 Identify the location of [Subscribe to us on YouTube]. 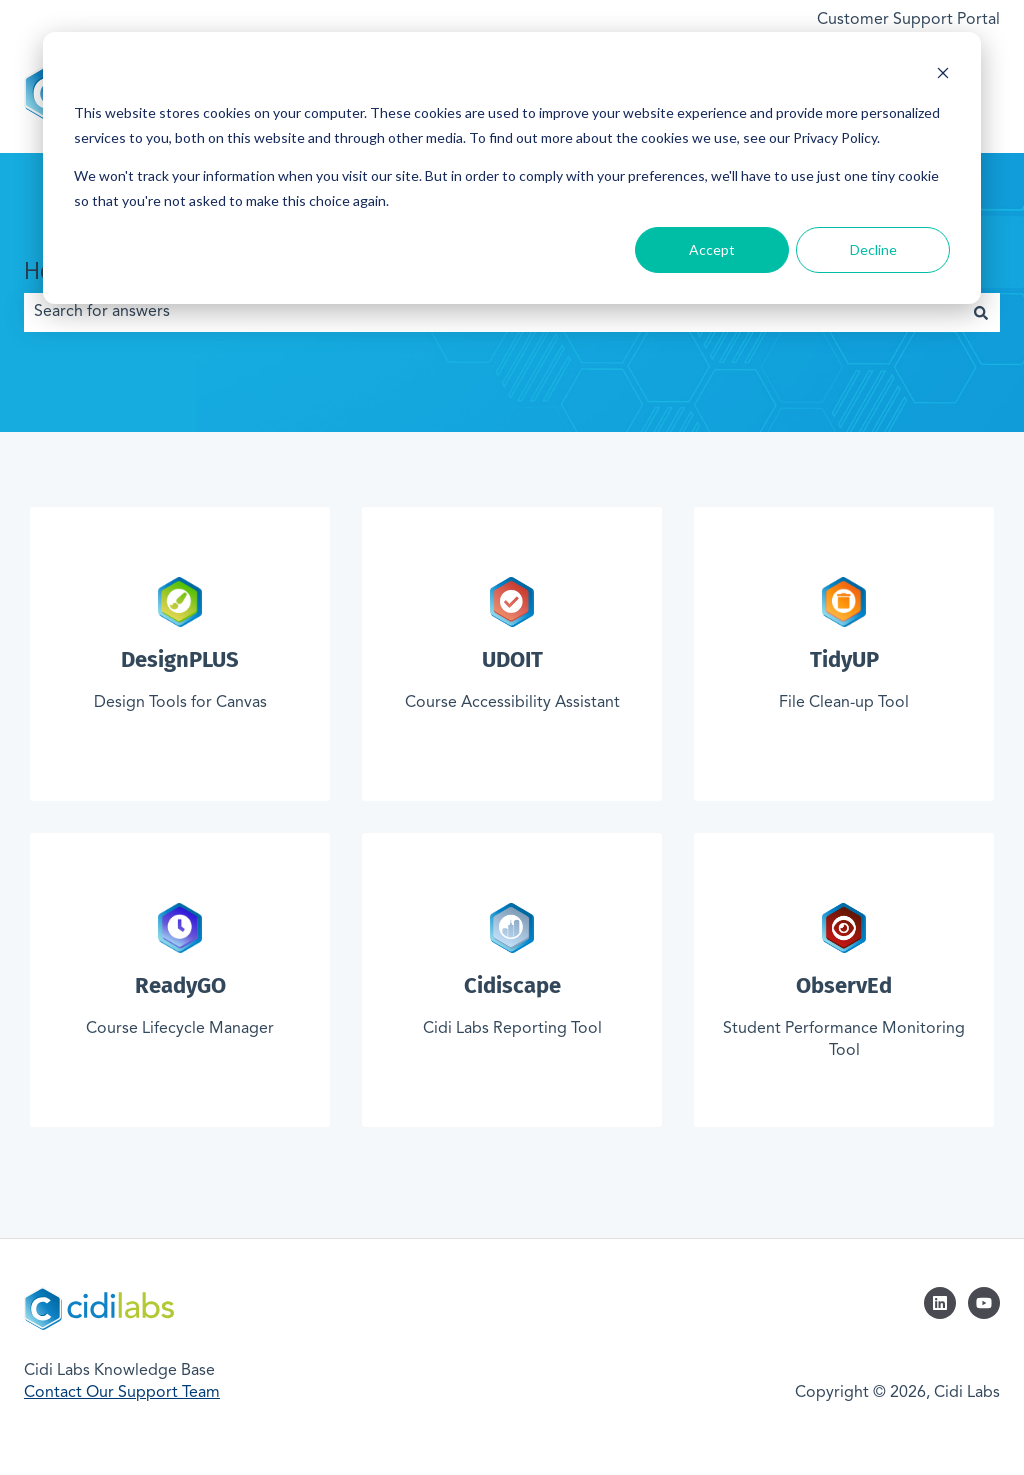
(984, 1303).